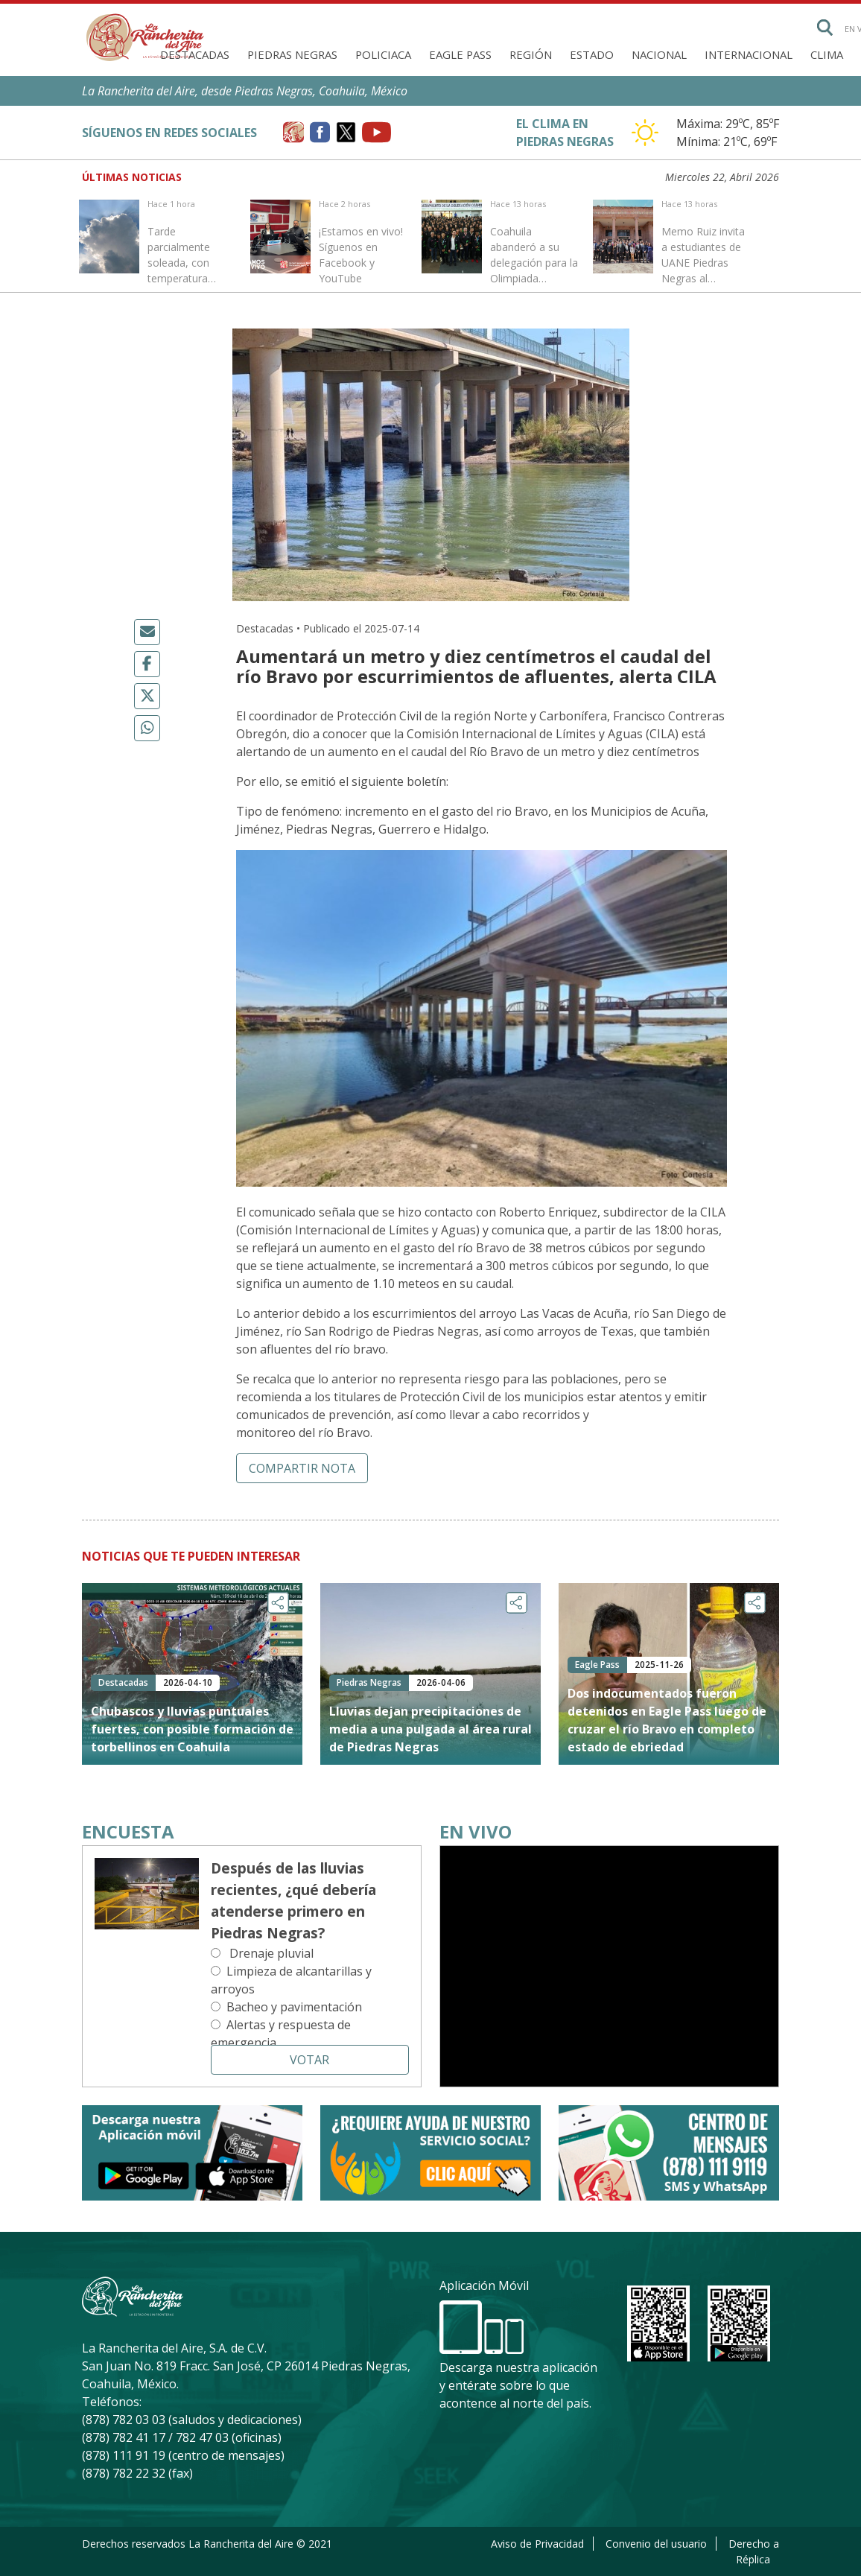 This screenshot has width=861, height=2576. What do you see at coordinates (194, 54) in the screenshot?
I see `Destacadas` at bounding box center [194, 54].